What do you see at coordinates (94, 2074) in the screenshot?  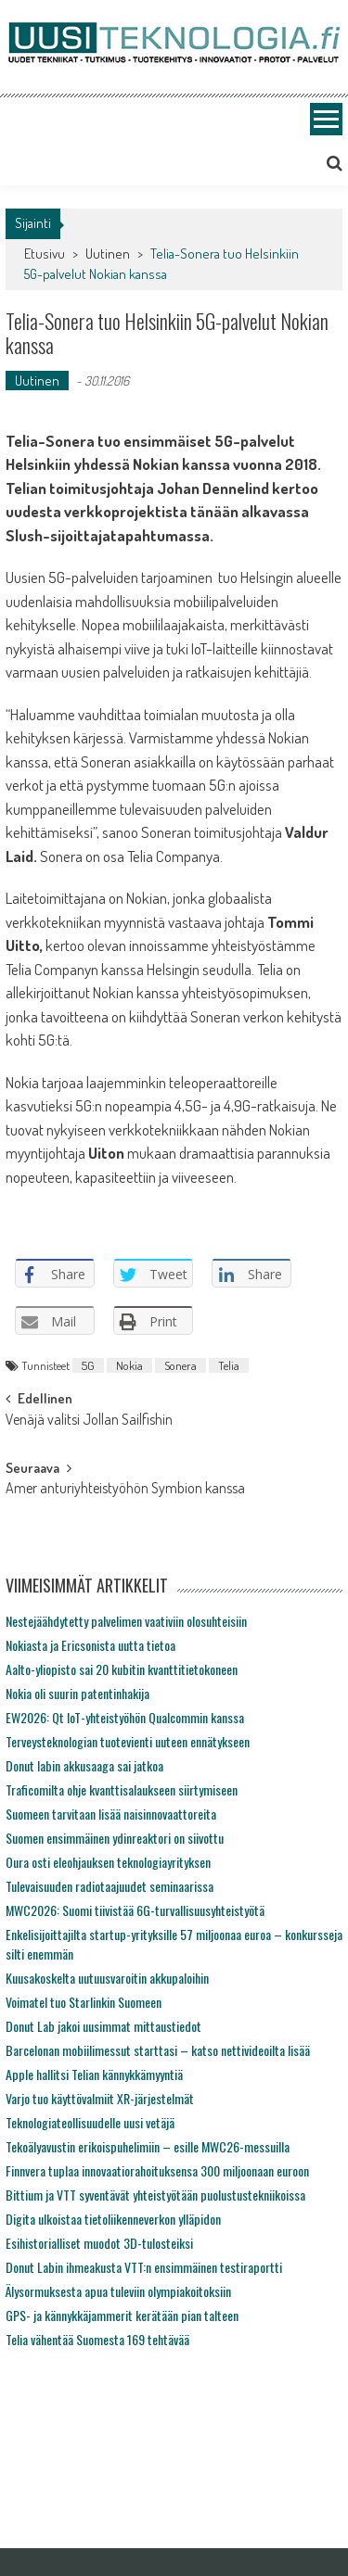 I see `Apple hallitsi Telian kännykkämyyntiä` at bounding box center [94, 2074].